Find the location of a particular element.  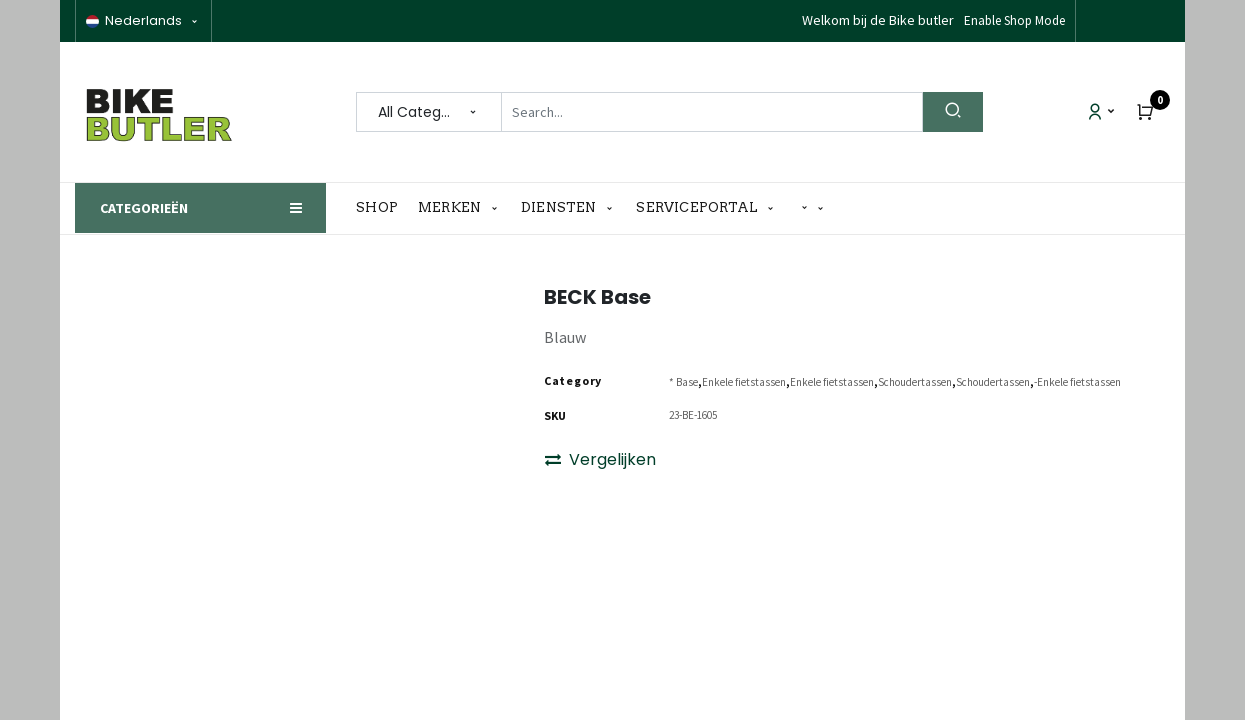

[menuitem] is located at coordinates (382, 208).